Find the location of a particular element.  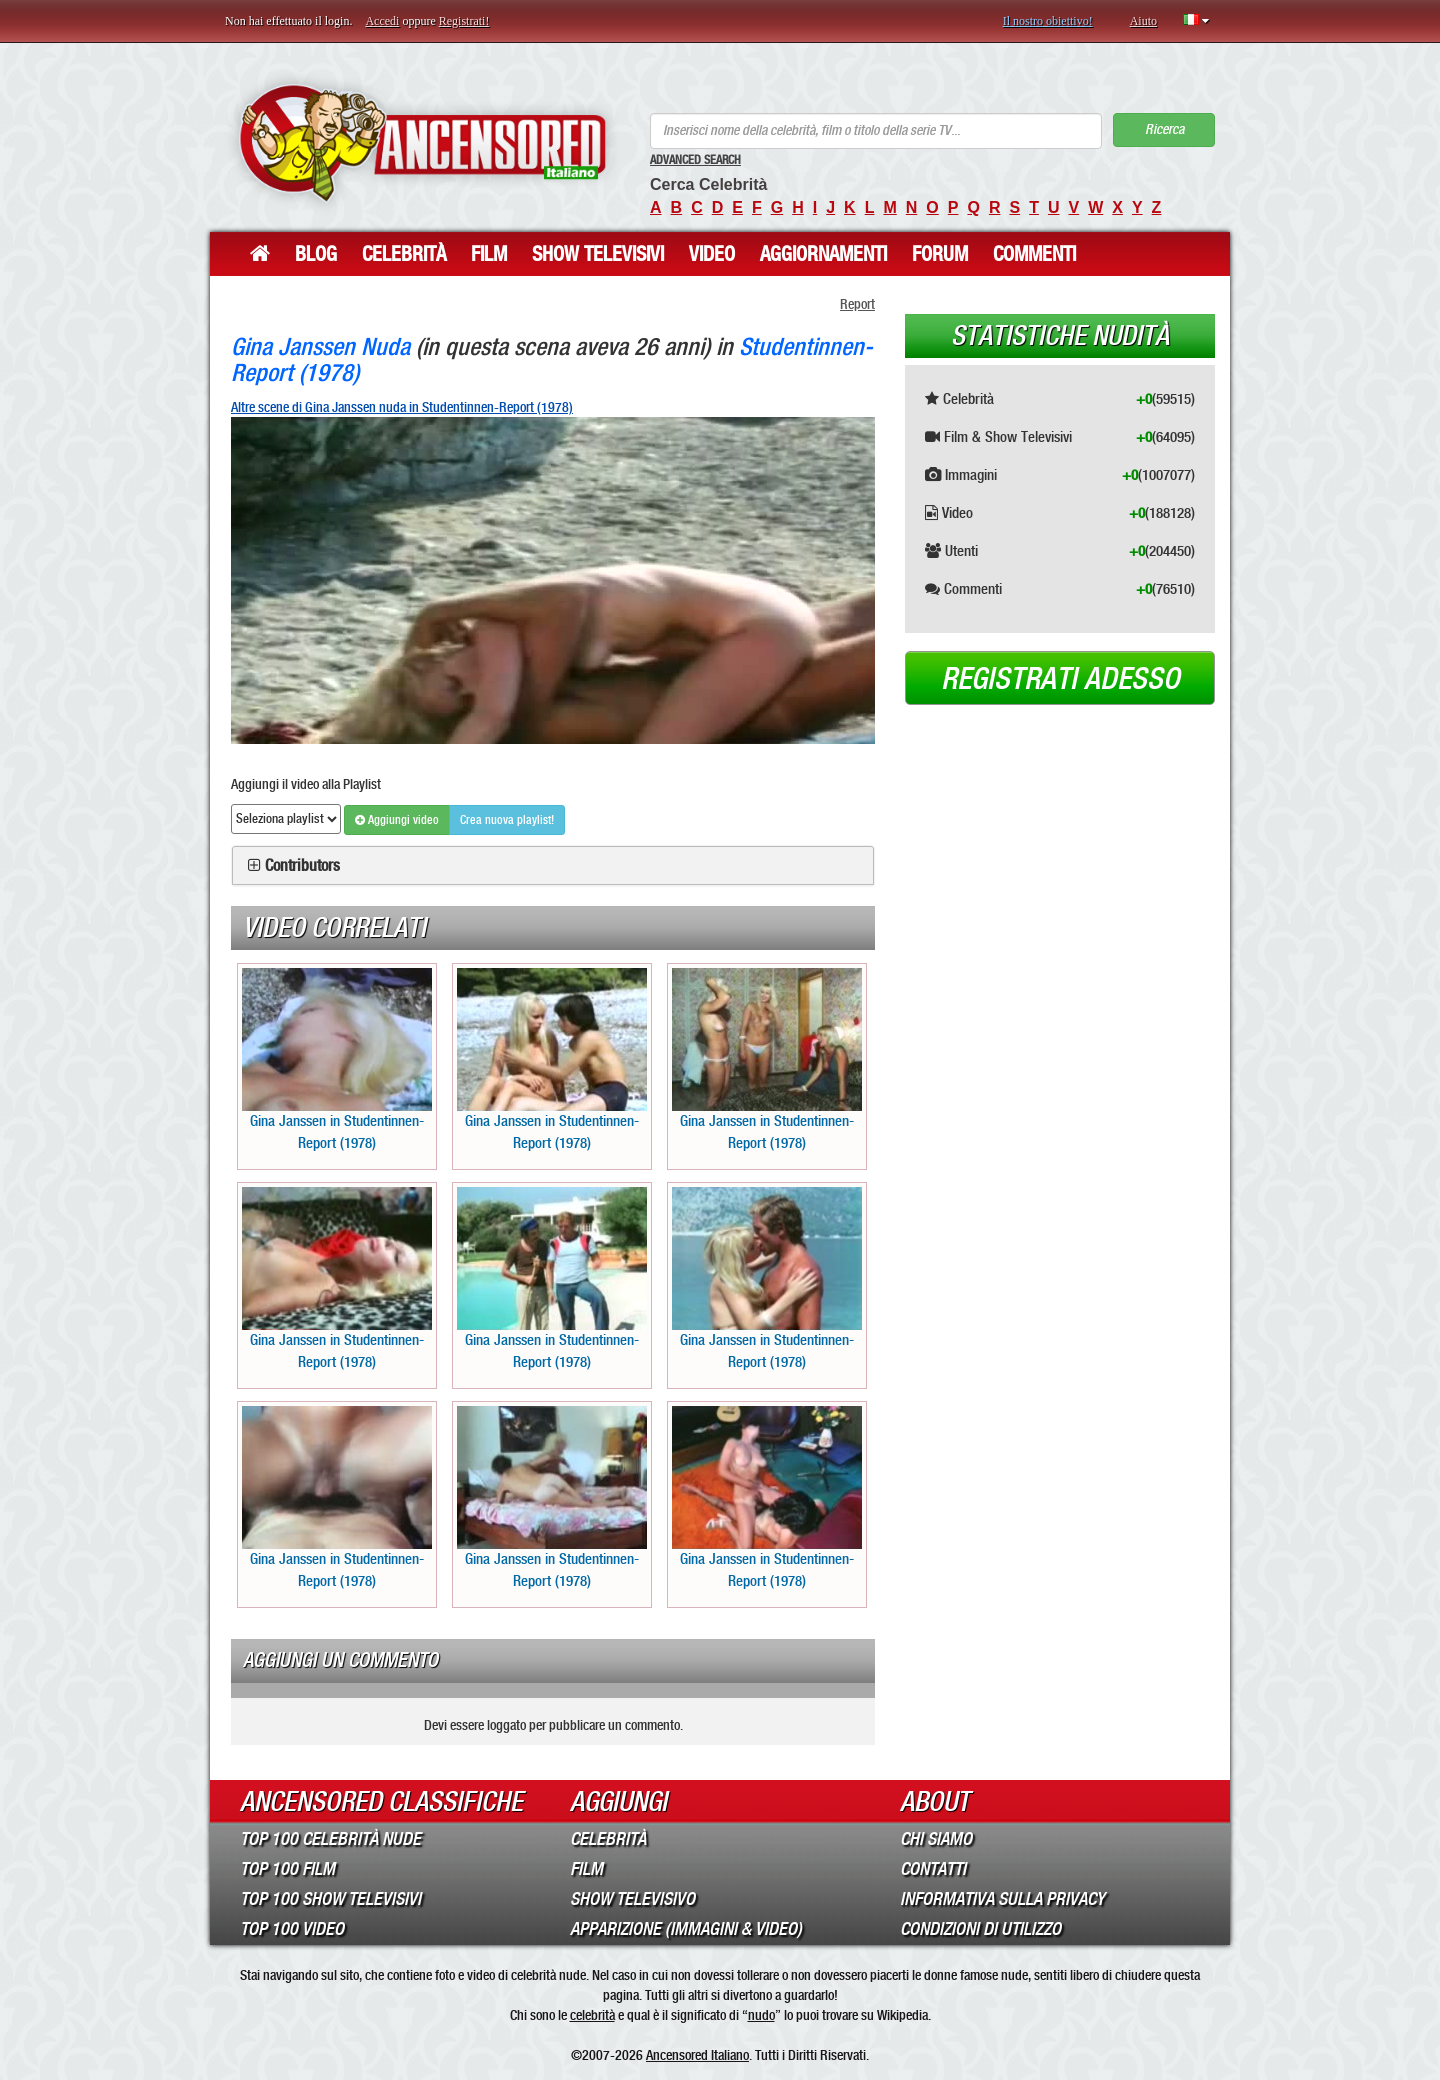

Advanced Search is located at coordinates (695, 160).